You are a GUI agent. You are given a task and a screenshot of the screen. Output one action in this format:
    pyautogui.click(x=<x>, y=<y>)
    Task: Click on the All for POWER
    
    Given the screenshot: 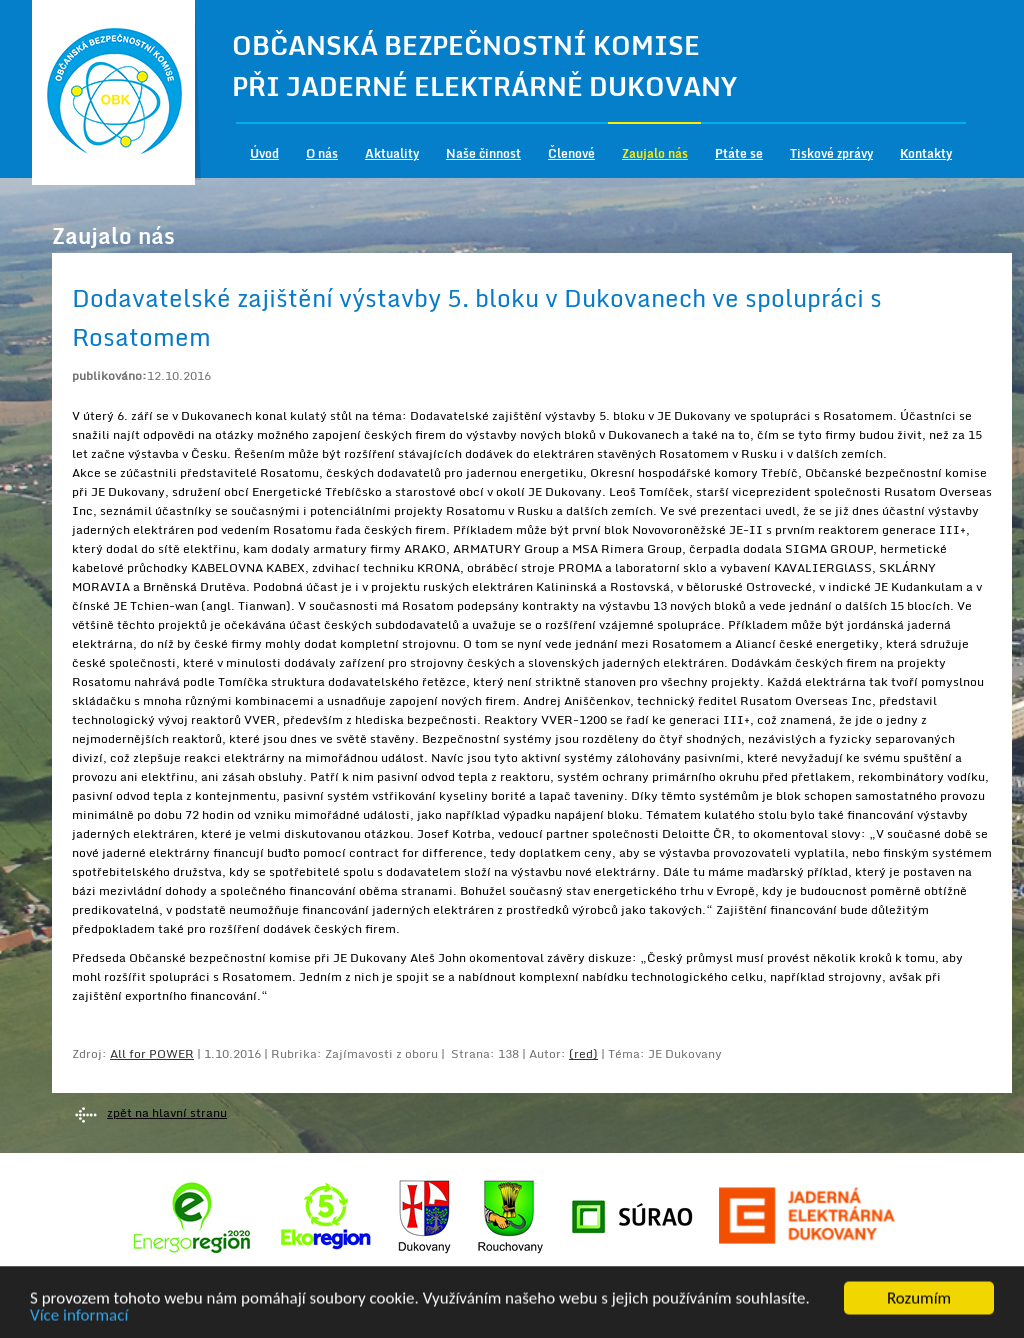 What is the action you would take?
    pyautogui.click(x=152, y=1053)
    